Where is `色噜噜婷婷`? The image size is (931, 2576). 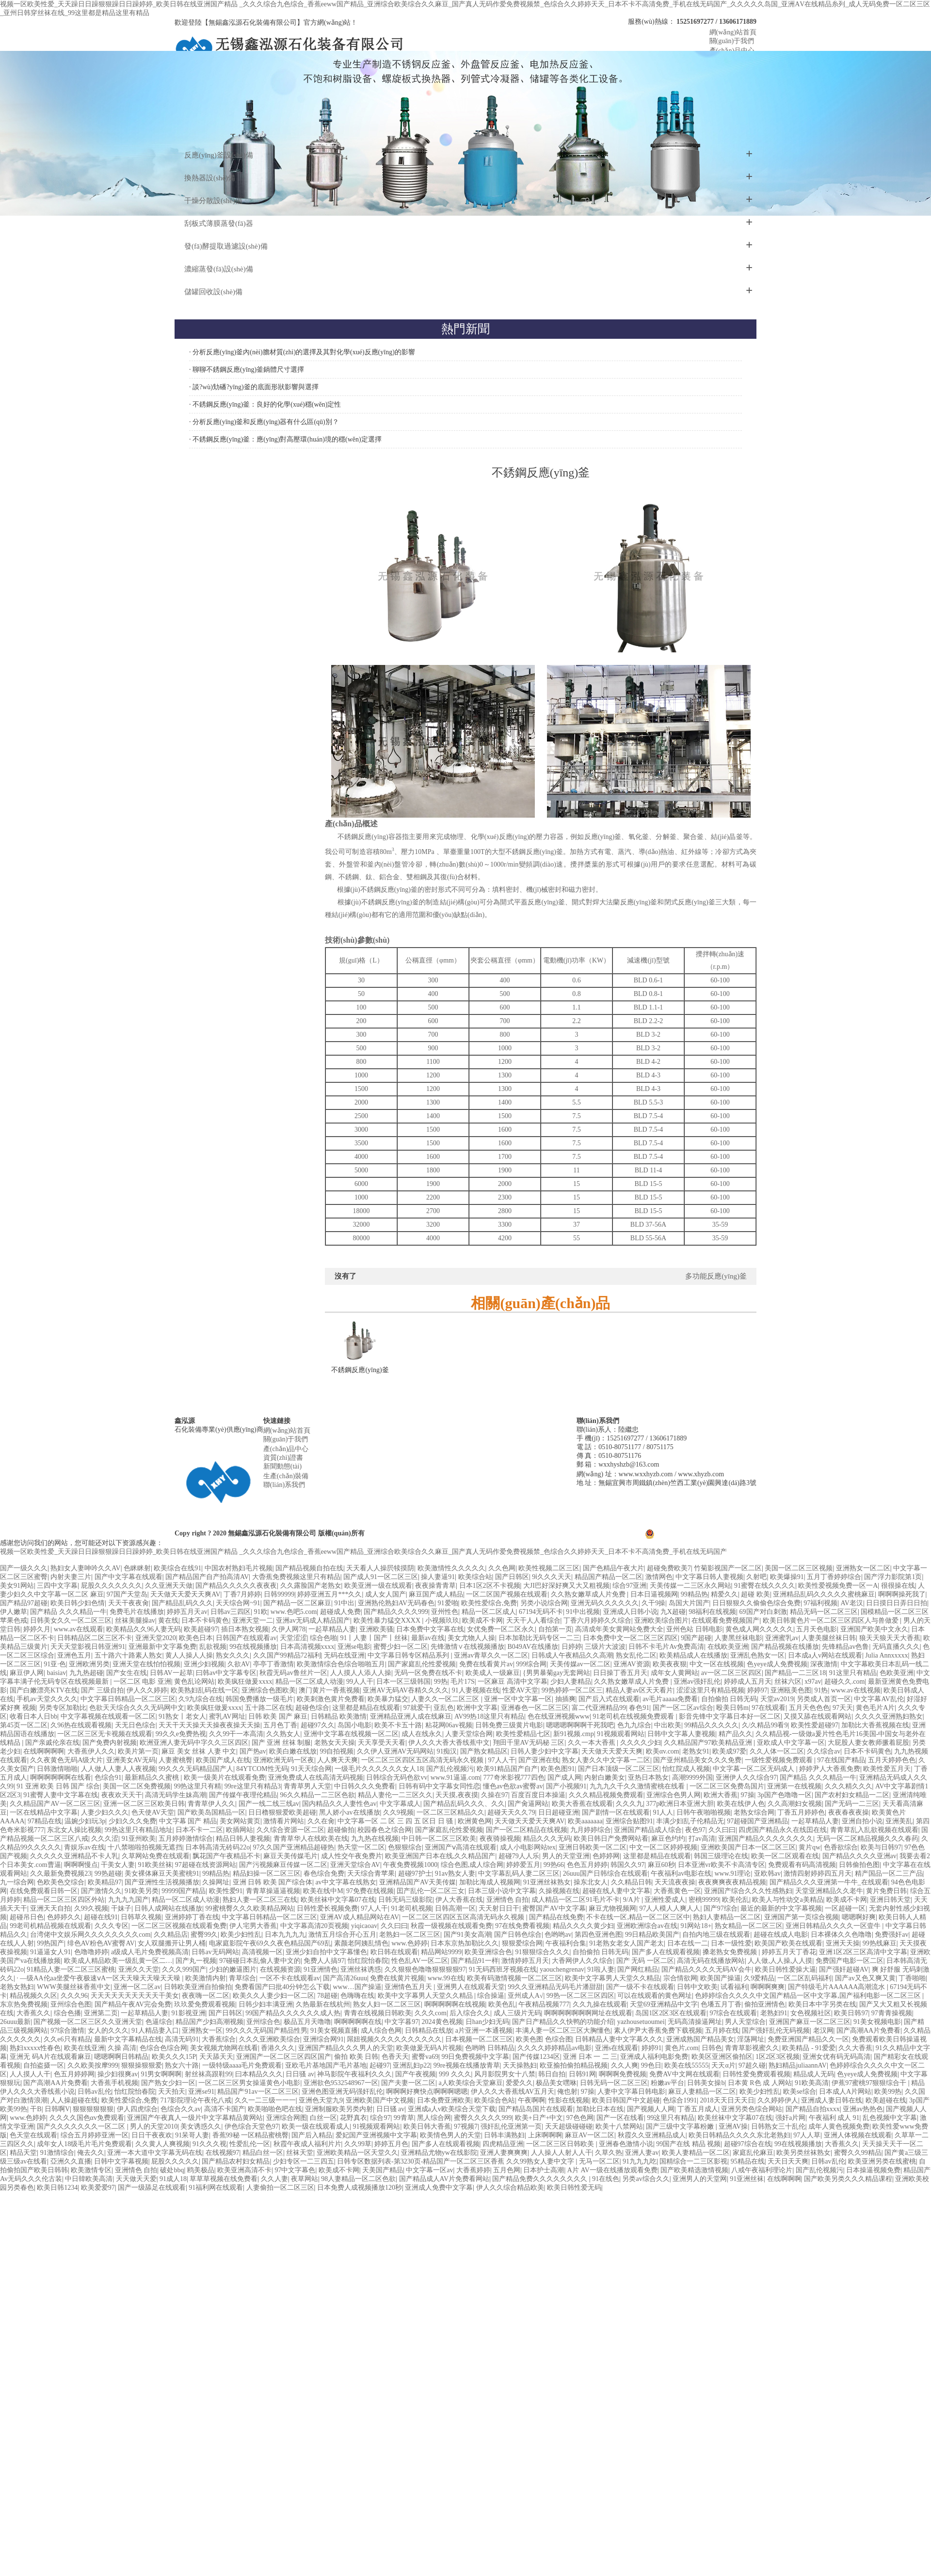 色噜噜婷婷 is located at coordinates (91, 1952).